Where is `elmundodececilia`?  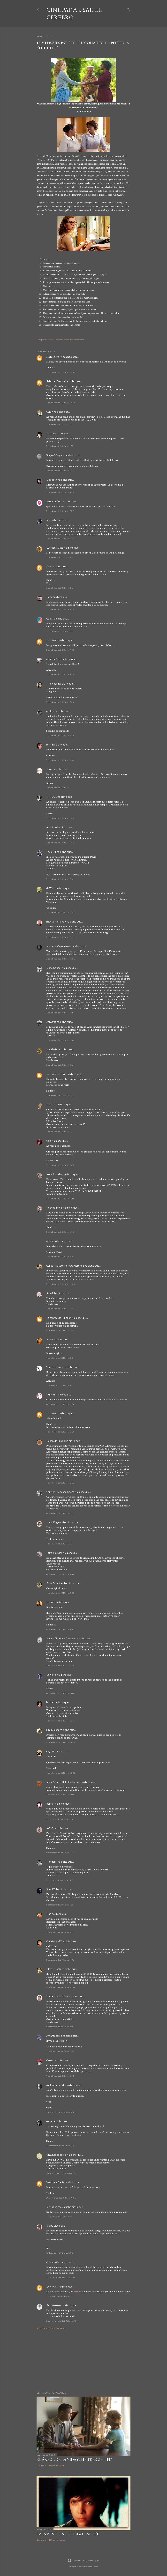
elmundodececilia is located at coordinates (56, 2154).